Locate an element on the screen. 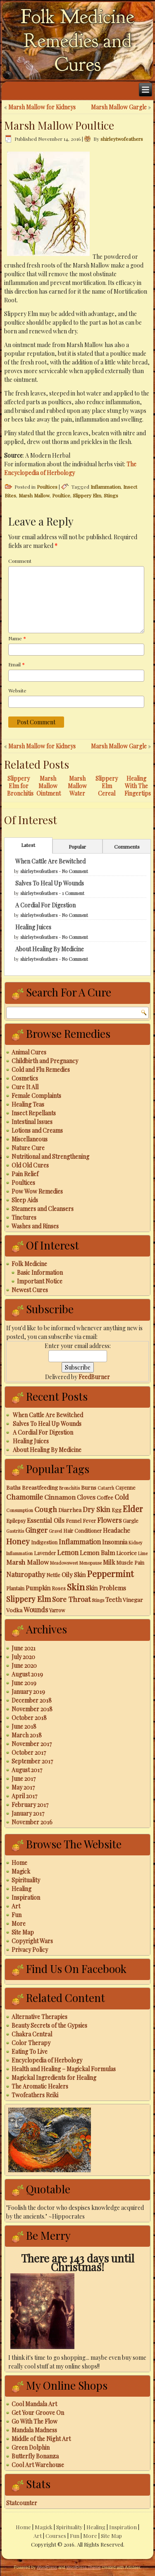 The height and width of the screenshot is (2576, 155). Marsh Mallow for Kidneys is located at coordinates (42, 107).